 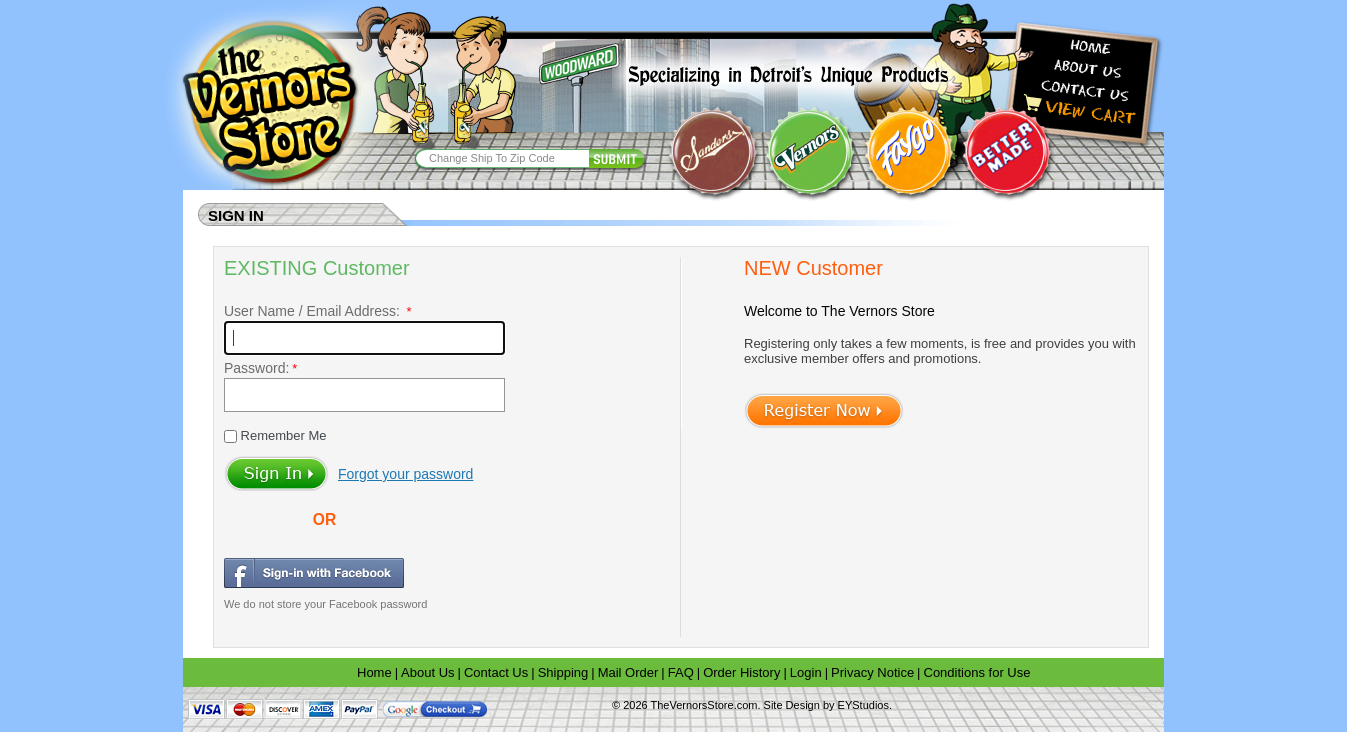 I want to click on Shipping, so click(x=563, y=672).